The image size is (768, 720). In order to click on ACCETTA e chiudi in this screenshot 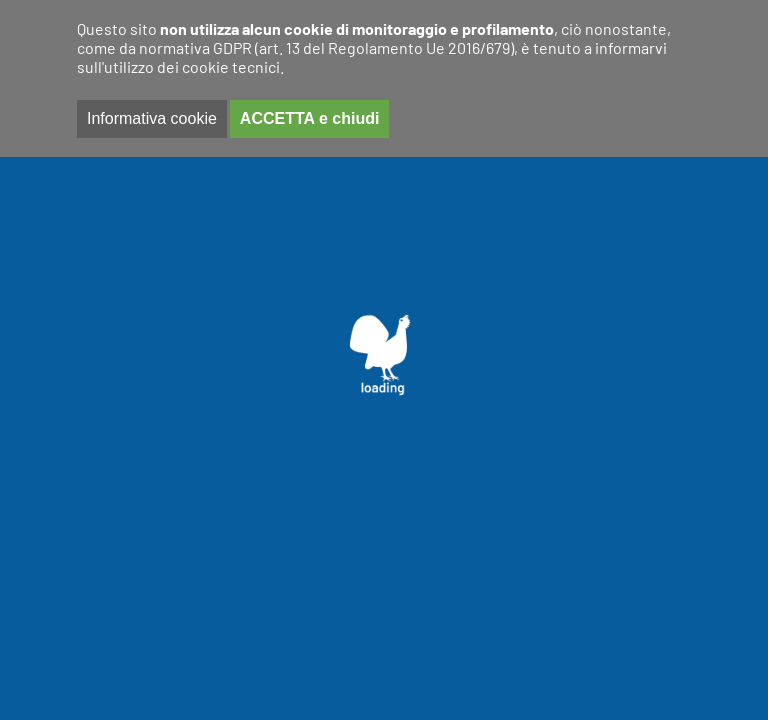, I will do `click(310, 118)`.